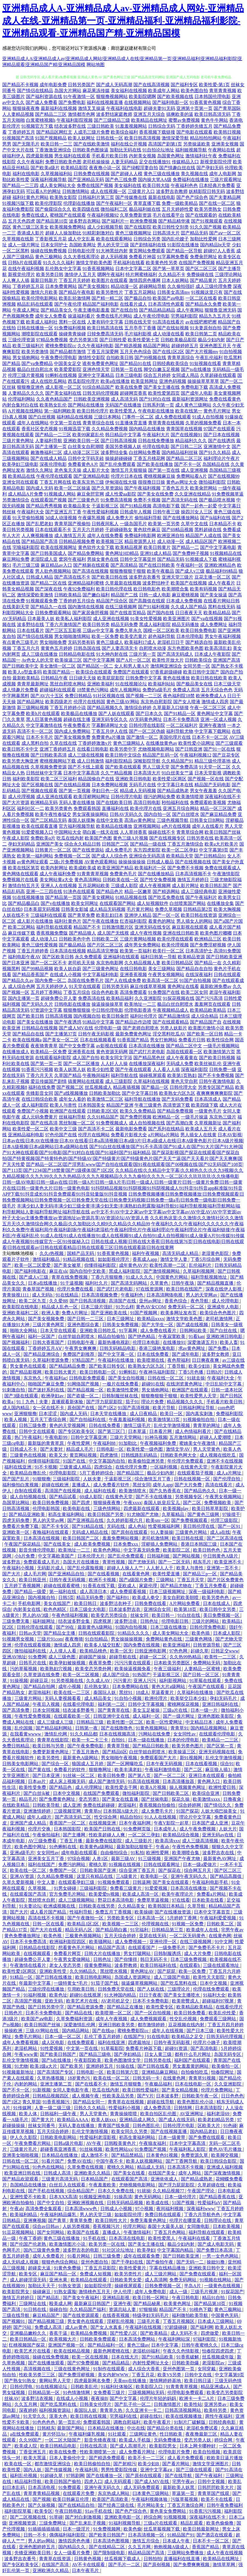  I want to click on 欧美二区女同, so click(194, 992).